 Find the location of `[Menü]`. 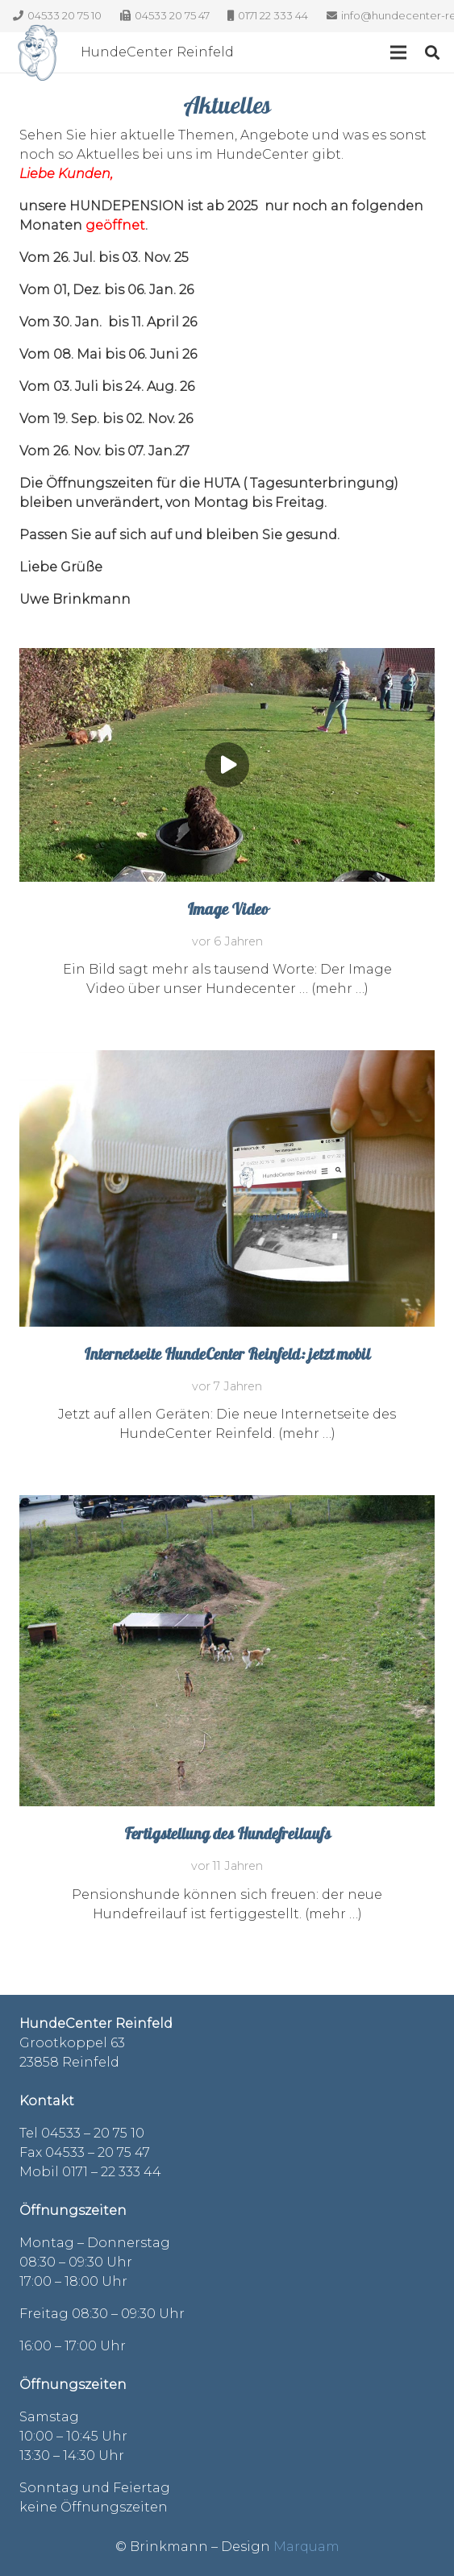

[Menü] is located at coordinates (398, 52).